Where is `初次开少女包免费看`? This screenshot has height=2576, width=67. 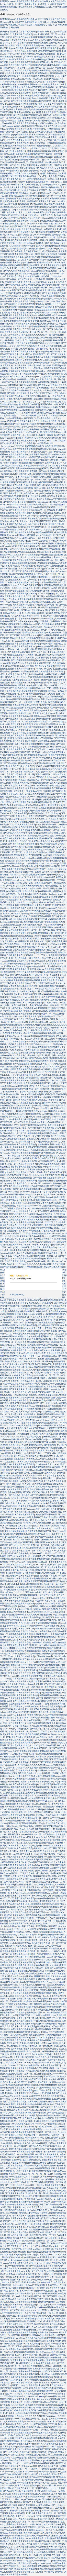 初次开少女包免费看 is located at coordinates (24, 861).